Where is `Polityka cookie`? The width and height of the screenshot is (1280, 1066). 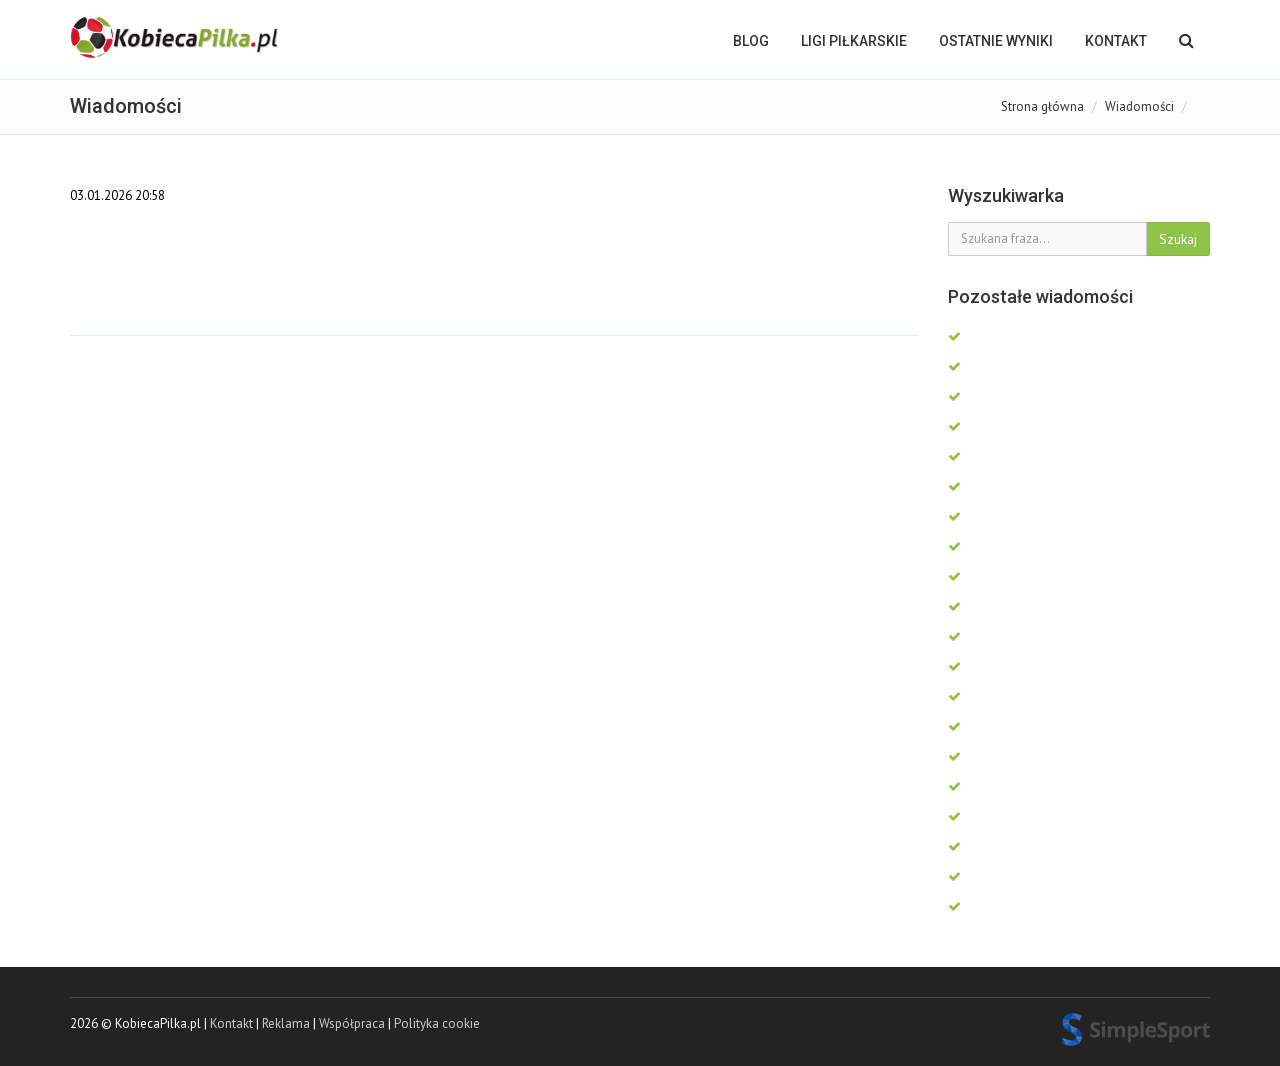
Polityka cookie is located at coordinates (437, 1023).